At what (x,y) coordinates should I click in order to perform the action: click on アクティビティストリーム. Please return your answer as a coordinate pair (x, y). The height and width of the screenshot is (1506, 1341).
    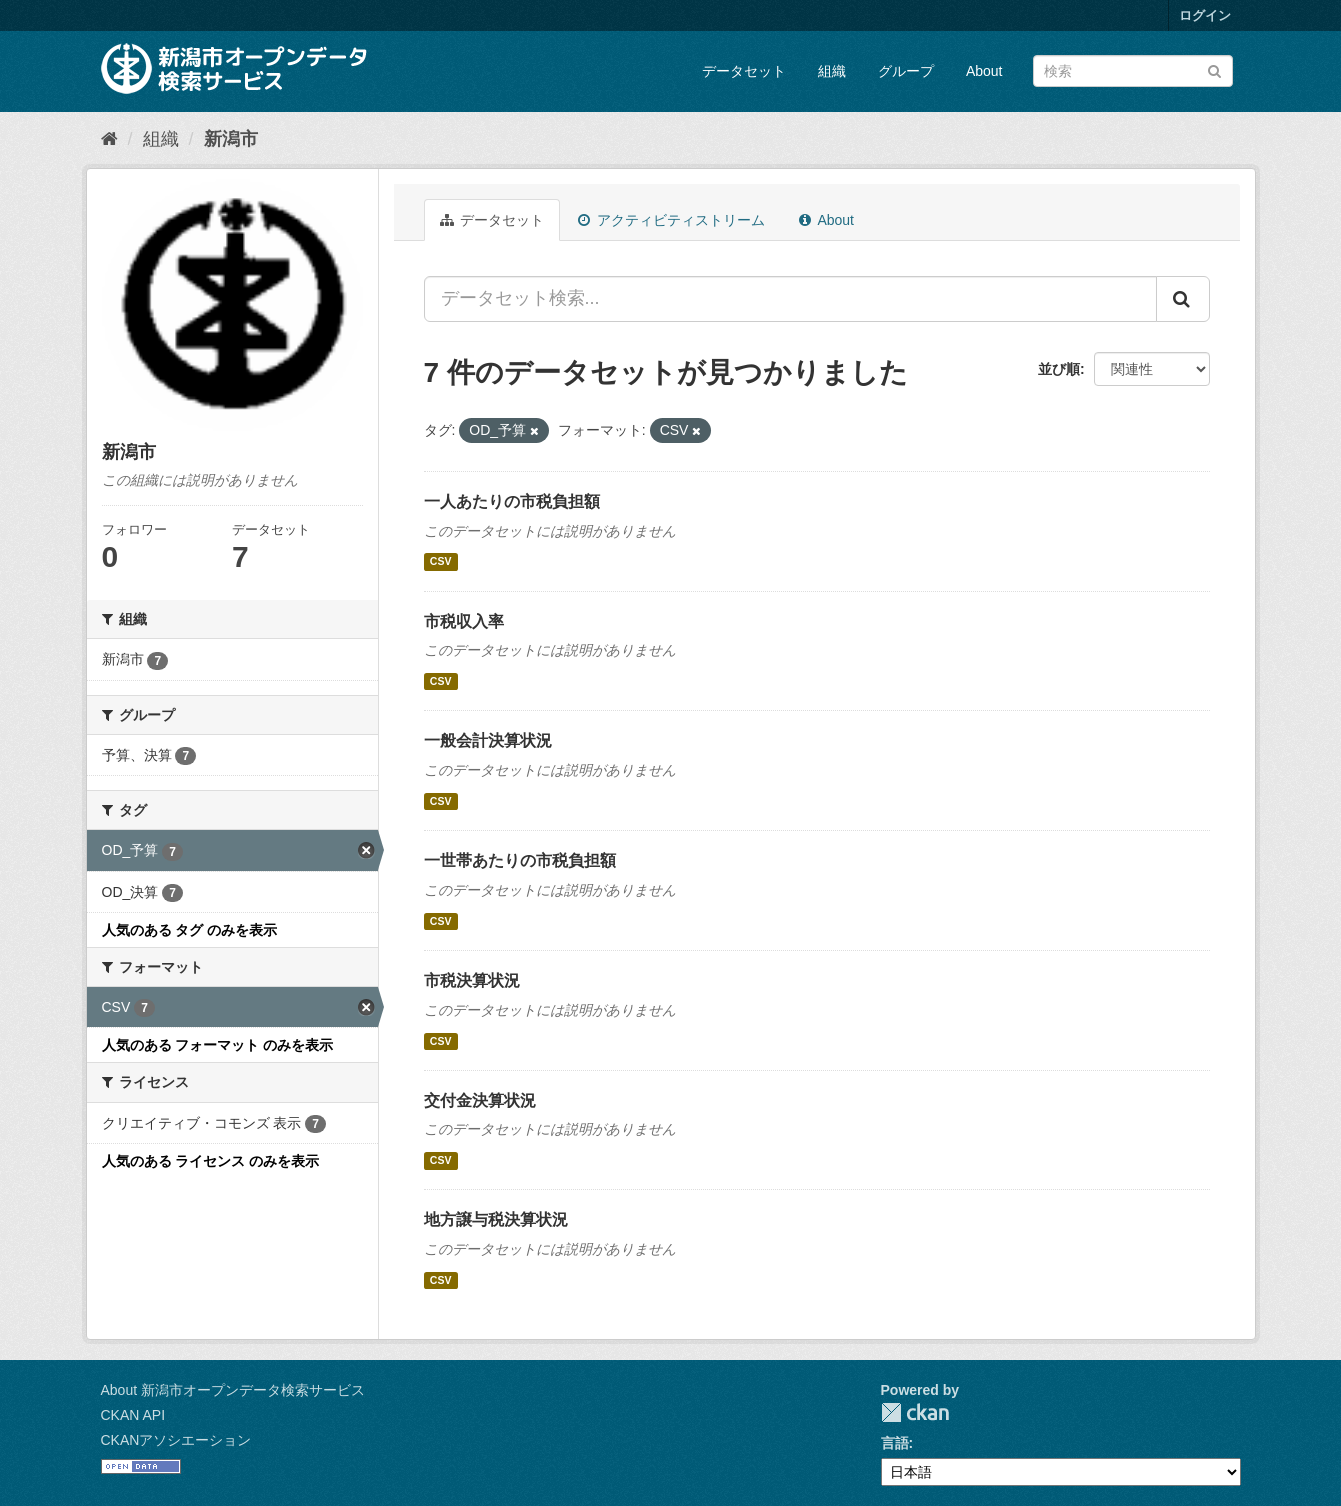
    Looking at the image, I should click on (671, 220).